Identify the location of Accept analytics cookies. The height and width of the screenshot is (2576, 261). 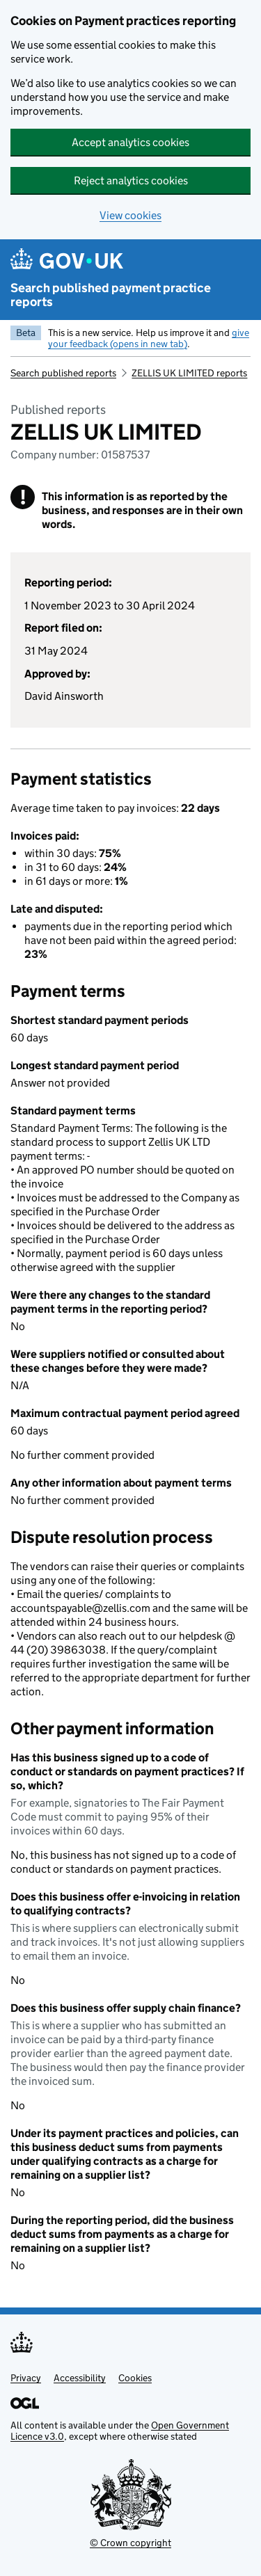
(130, 142).